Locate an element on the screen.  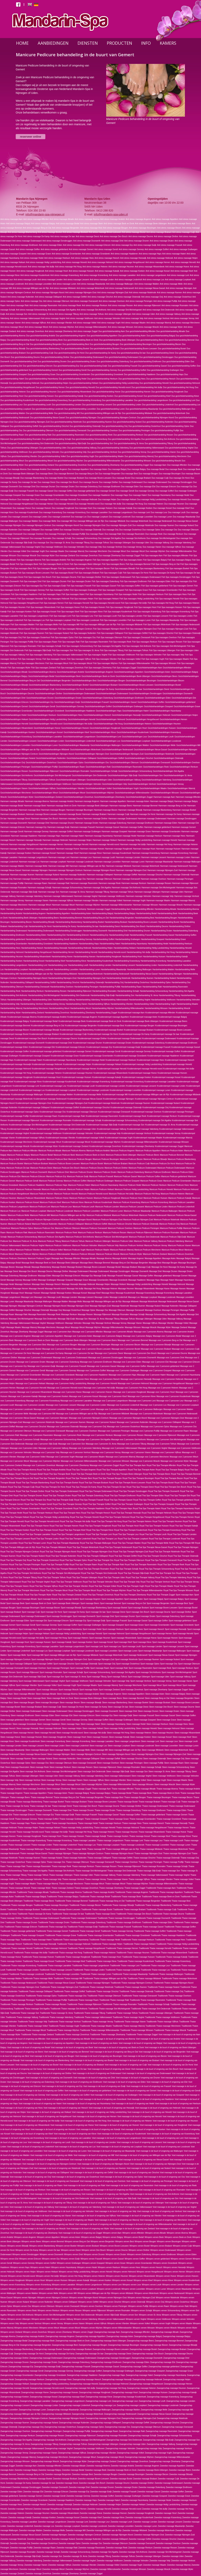
Royal Thai Spa Therapie Ressen is located at coordinates (31, 1569).